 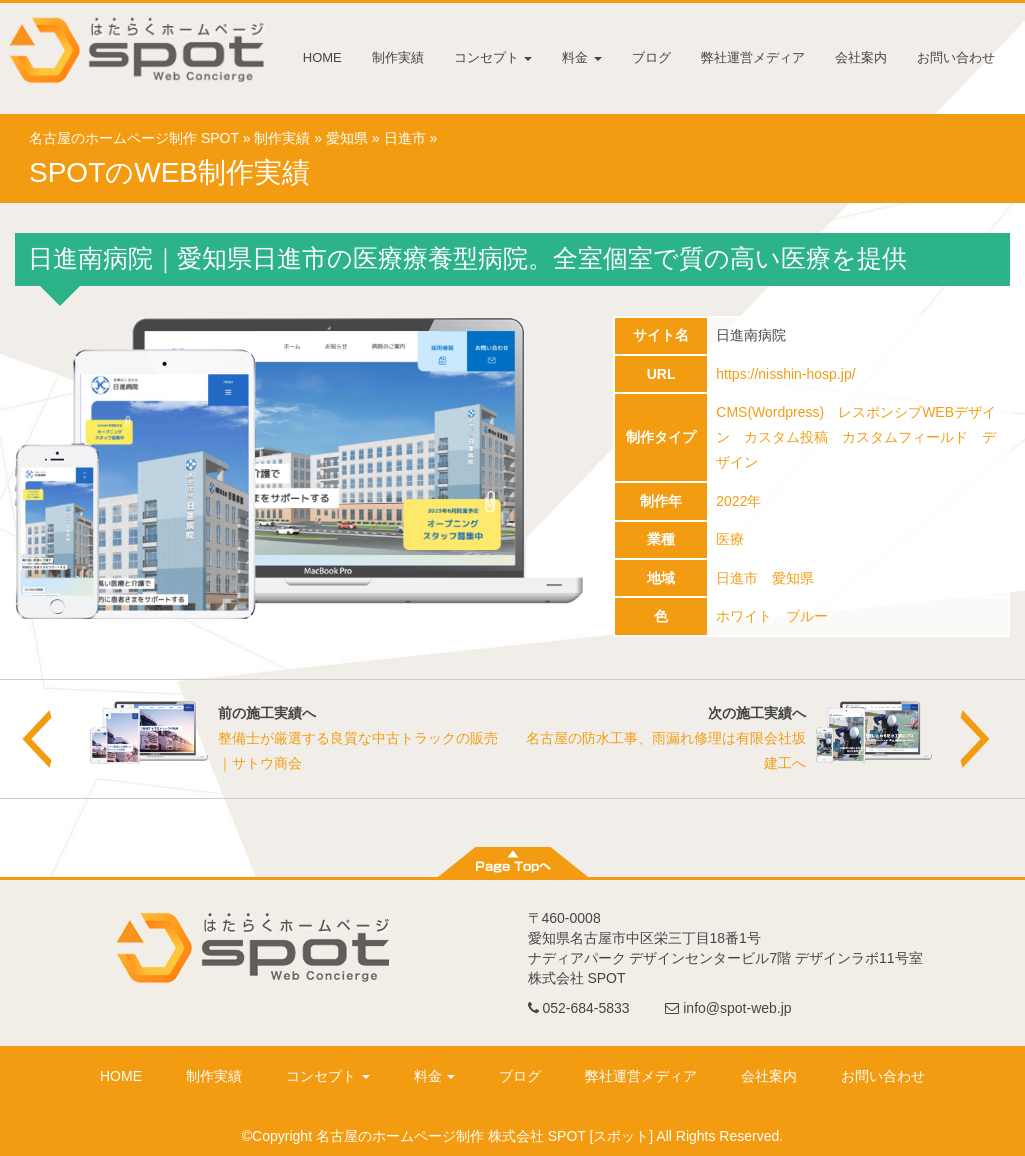 What do you see at coordinates (770, 412) in the screenshot?
I see `CMS(Wordpress)` at bounding box center [770, 412].